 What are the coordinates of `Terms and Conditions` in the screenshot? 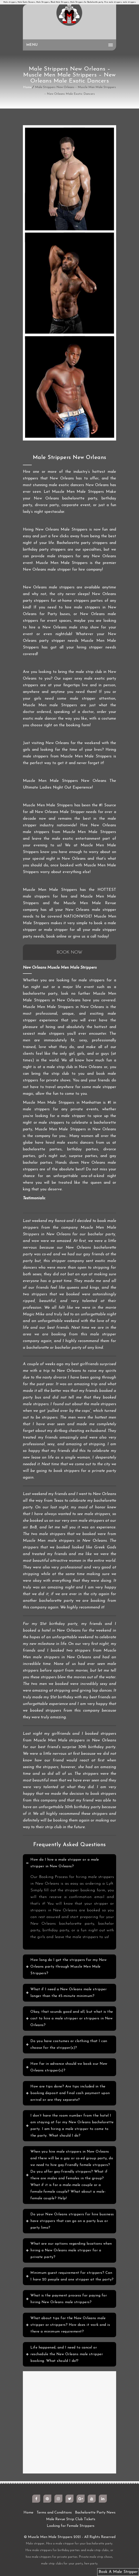 It's located at (54, 2512).